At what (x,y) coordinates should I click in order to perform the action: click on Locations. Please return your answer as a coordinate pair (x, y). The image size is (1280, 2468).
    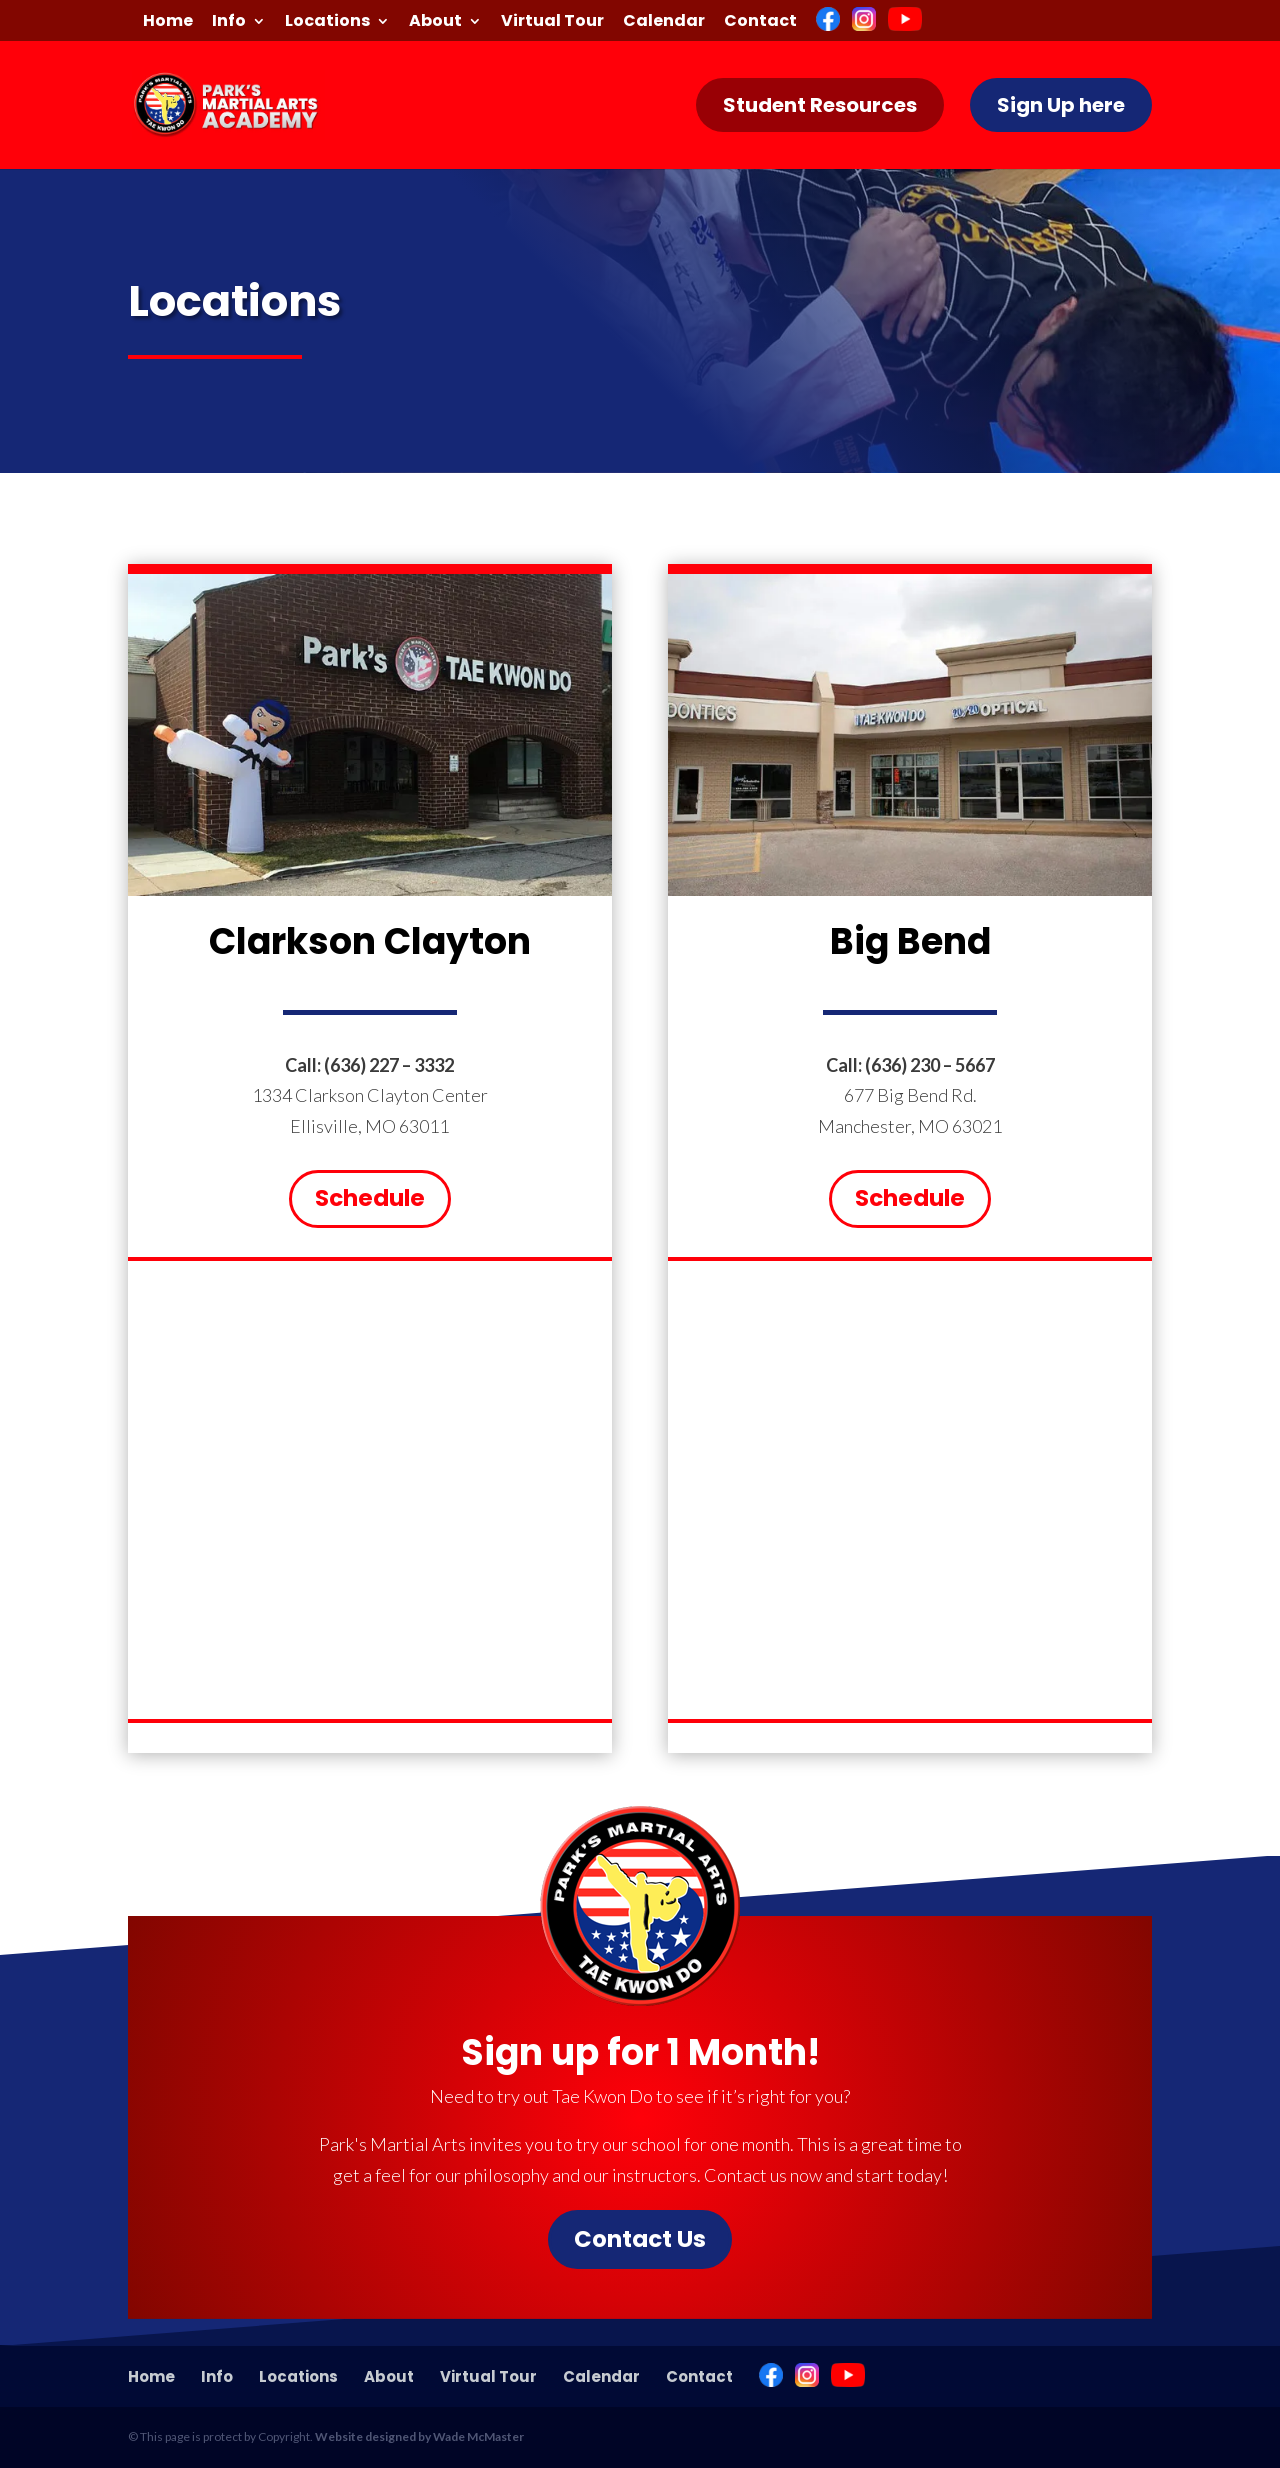
    Looking at the image, I should click on (327, 22).